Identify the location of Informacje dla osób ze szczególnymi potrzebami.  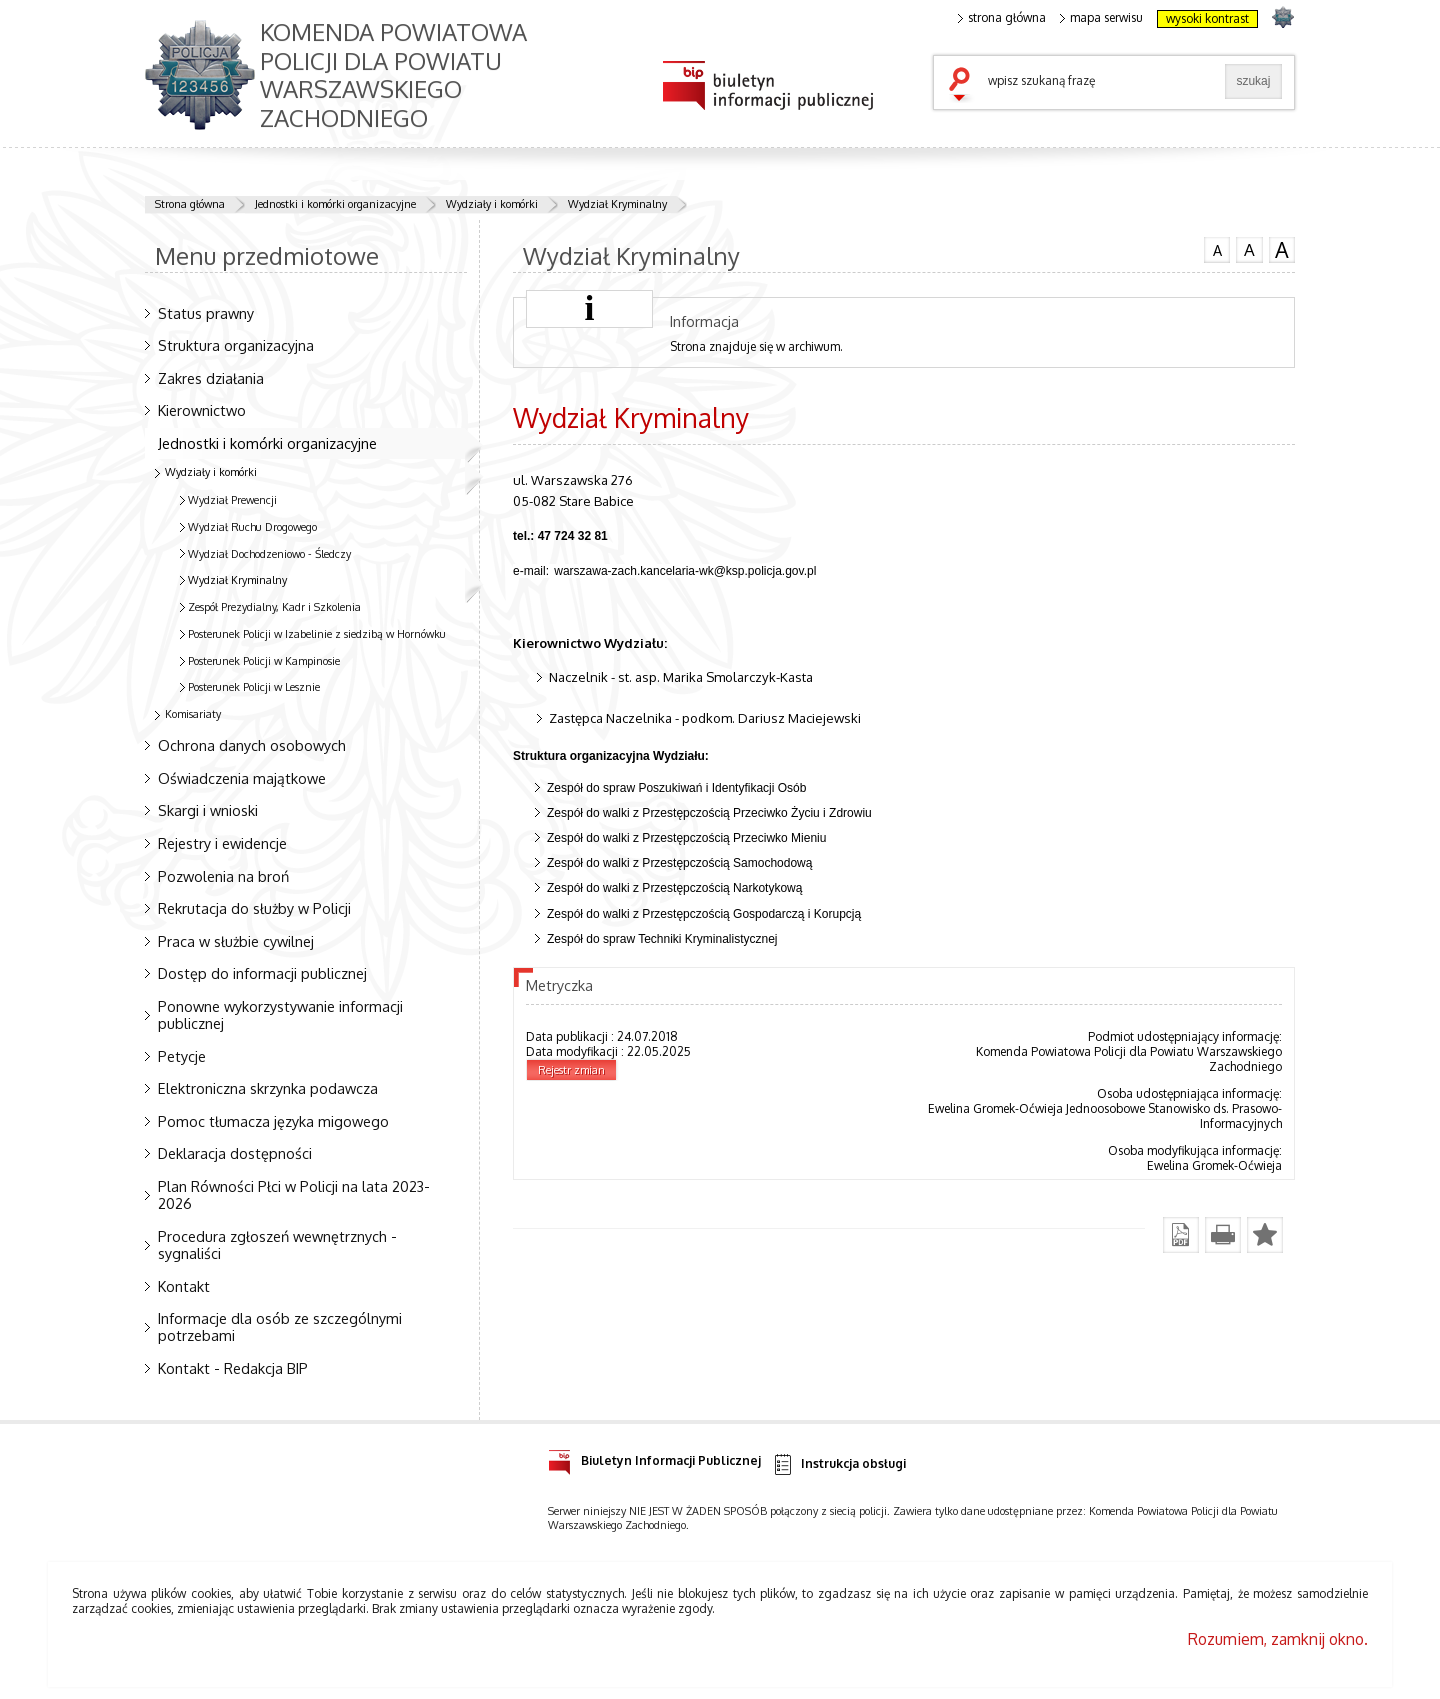
(280, 1326).